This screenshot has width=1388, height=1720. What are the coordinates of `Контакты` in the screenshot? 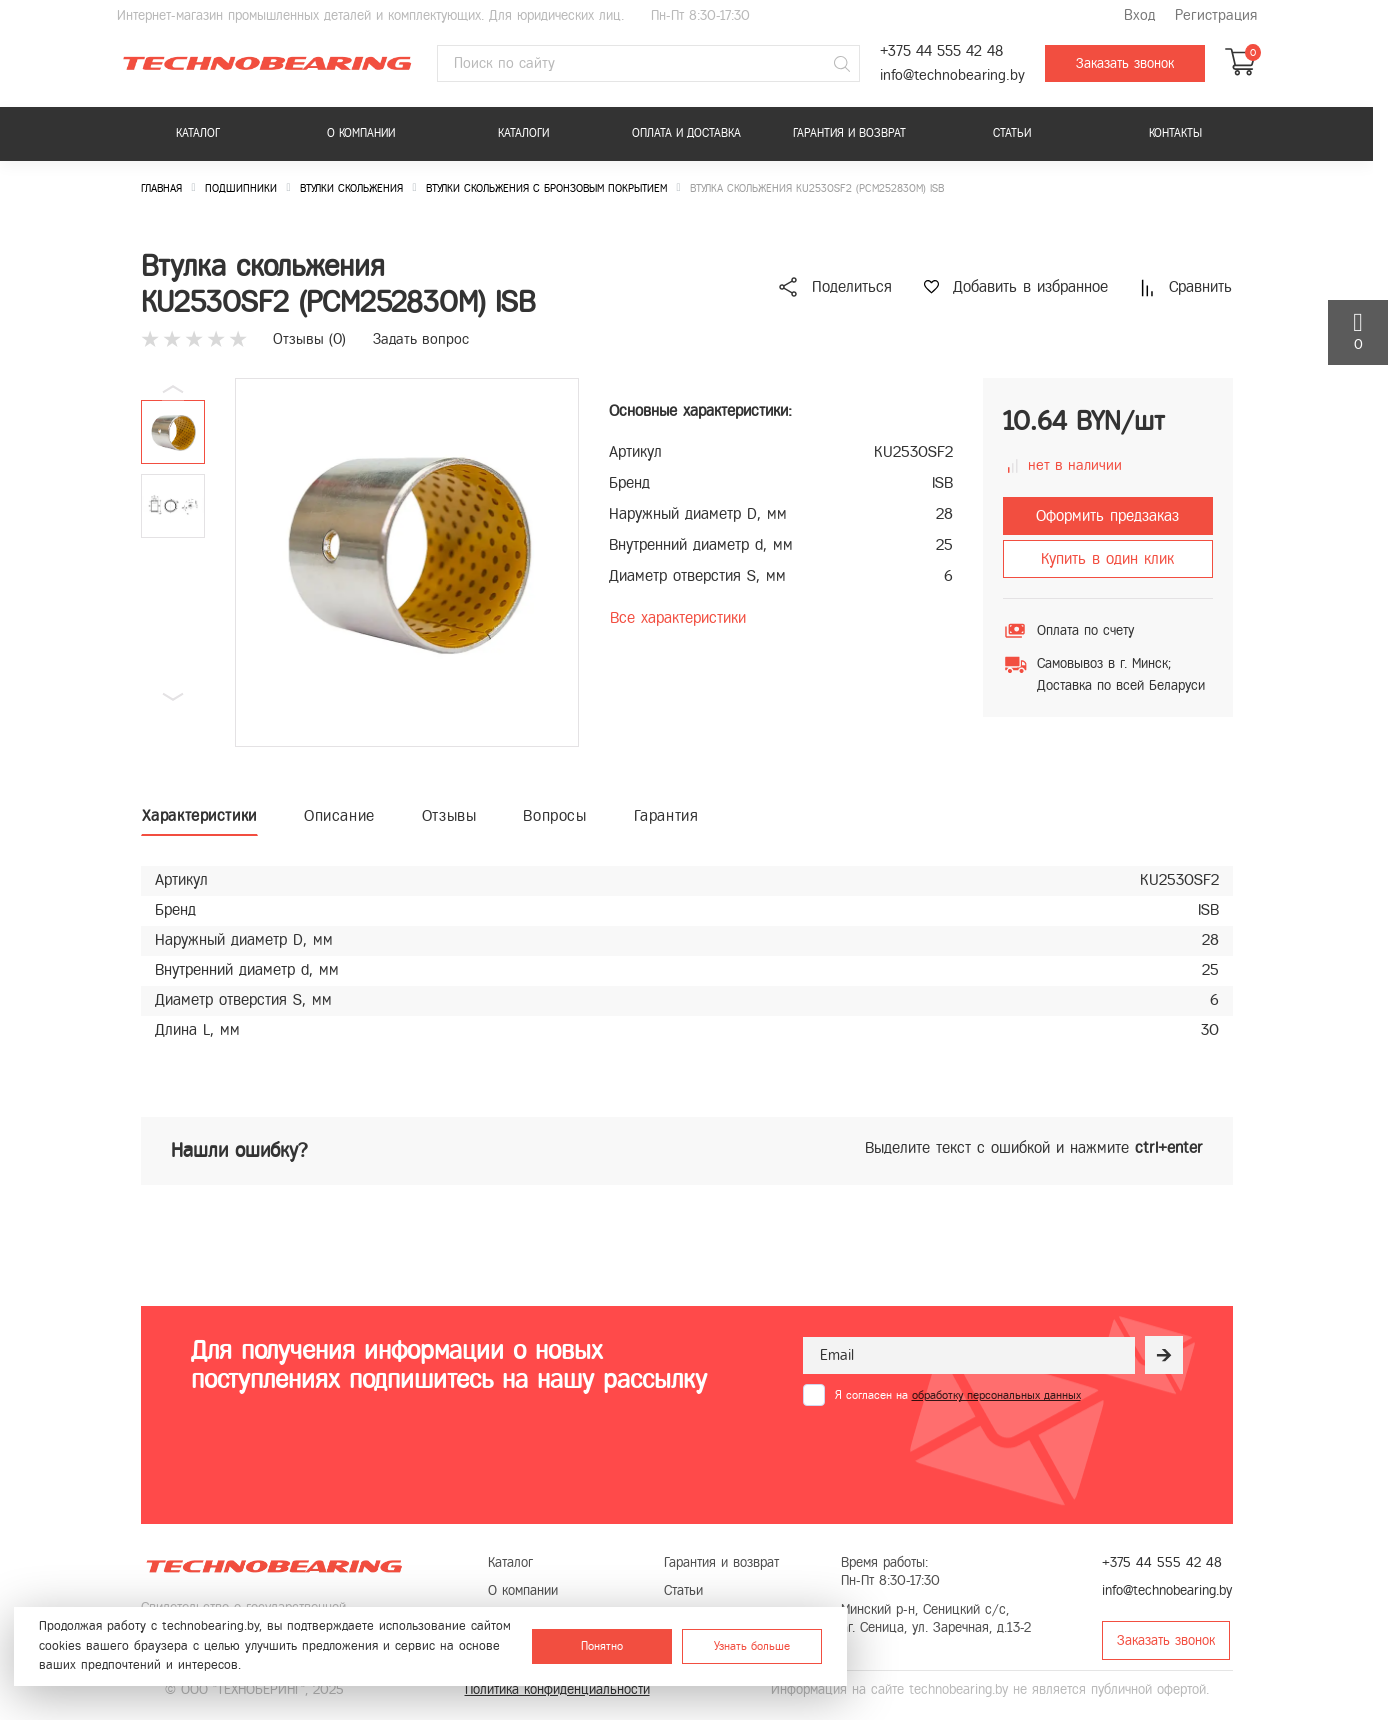 It's located at (1175, 133).